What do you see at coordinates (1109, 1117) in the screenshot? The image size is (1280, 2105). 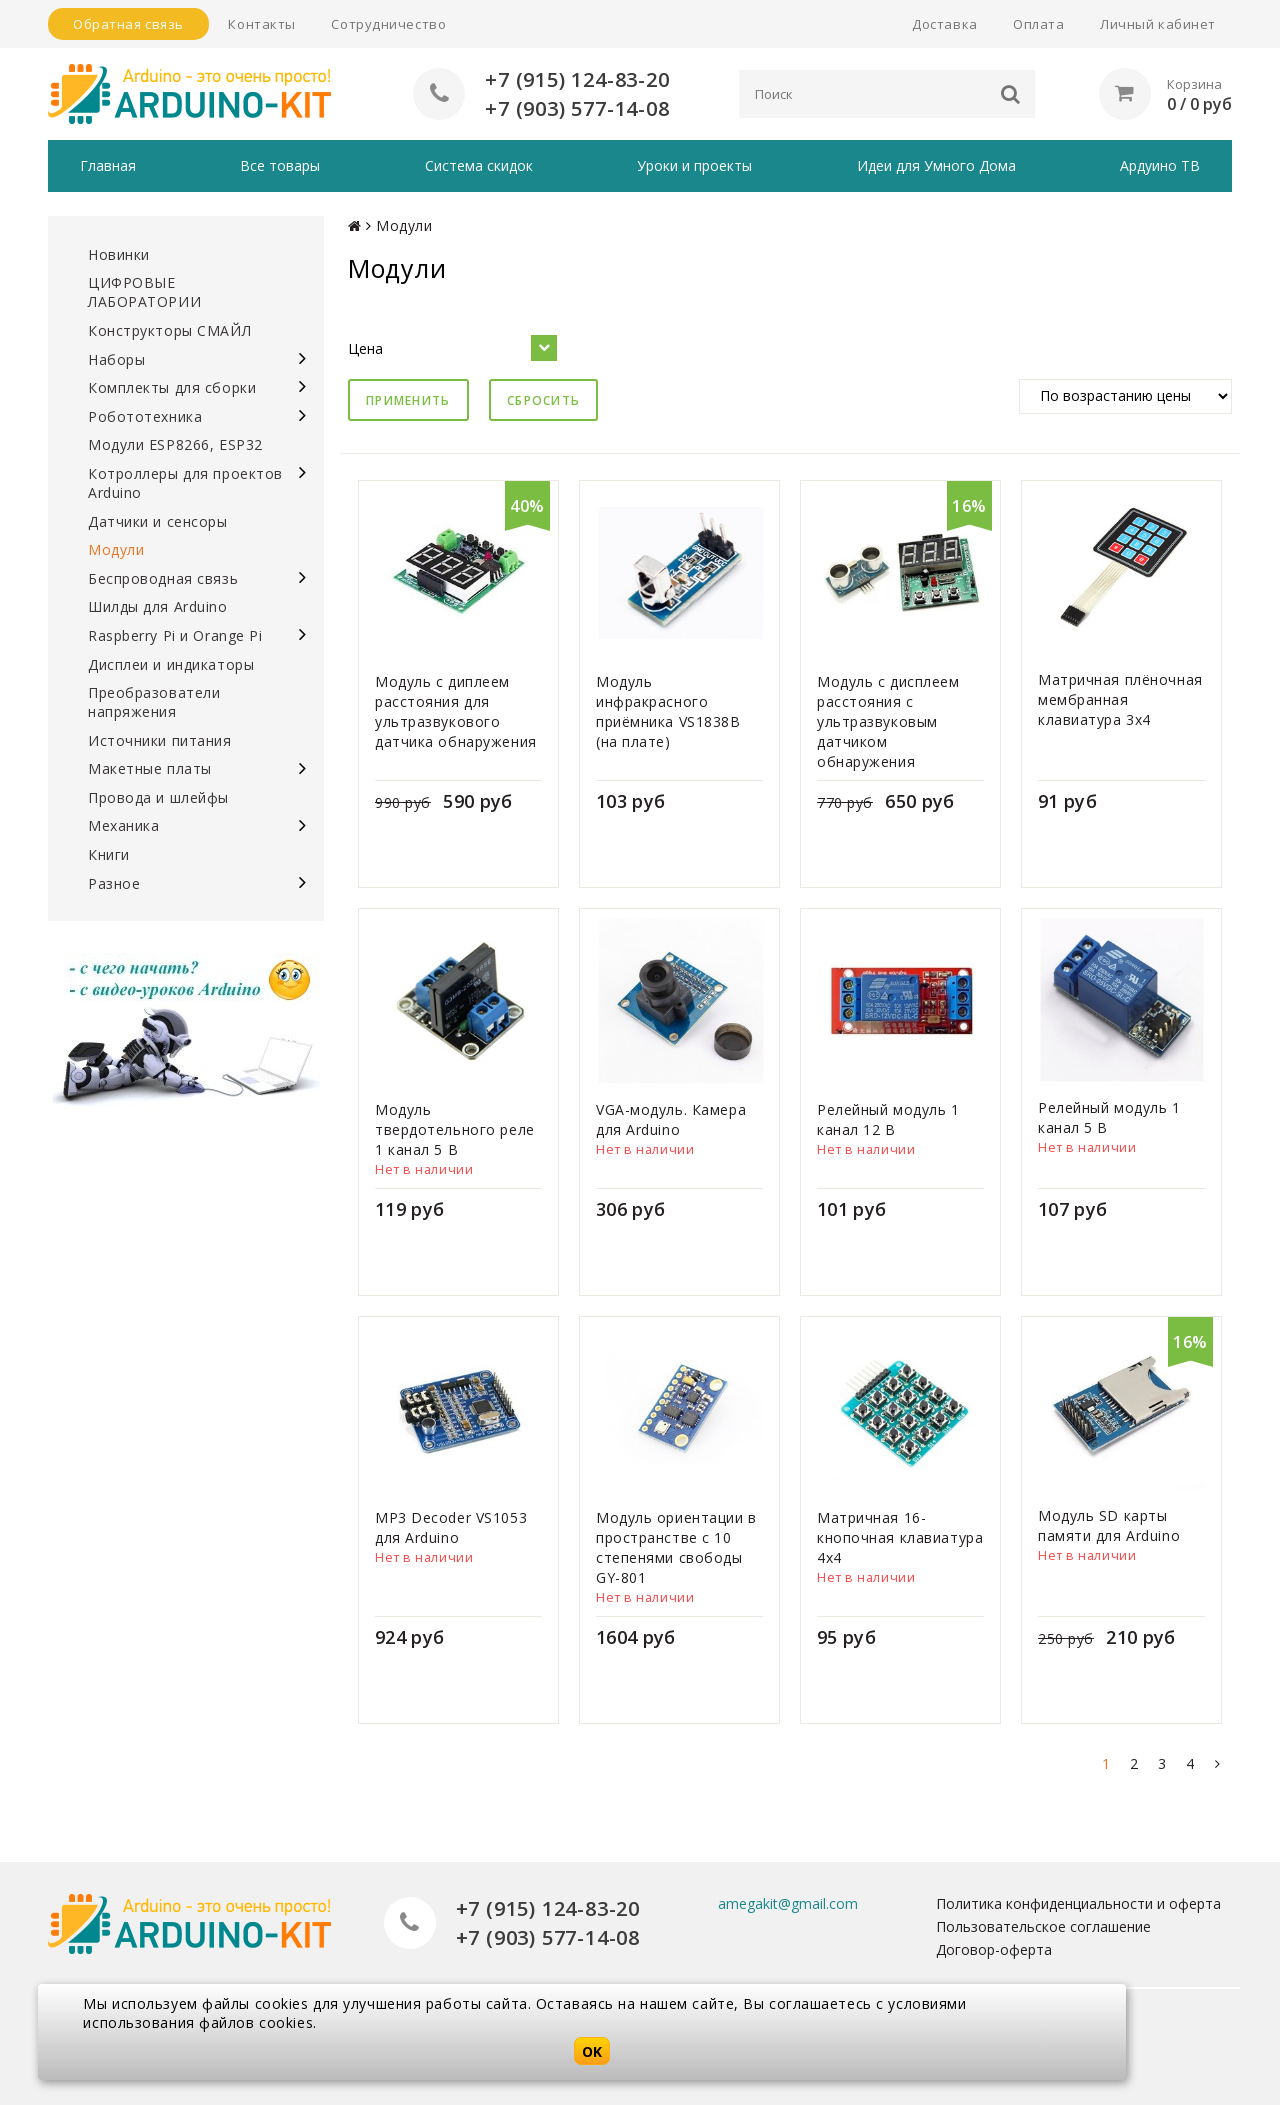 I see `Релейный модуль 1 канал 5 В` at bounding box center [1109, 1117].